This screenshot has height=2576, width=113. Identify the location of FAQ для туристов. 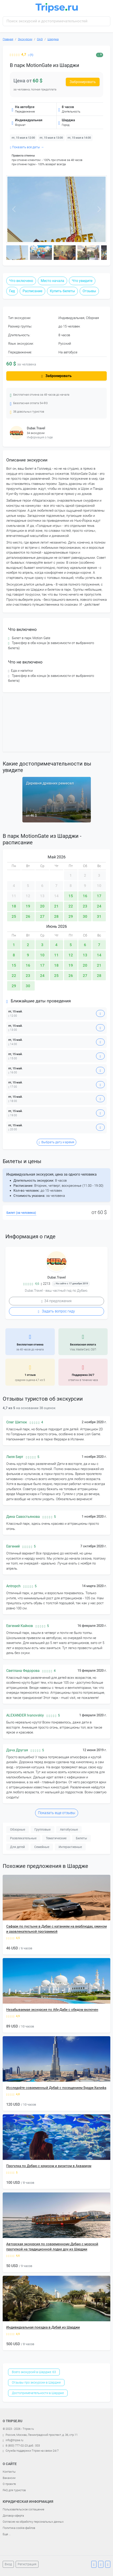
(14, 2490).